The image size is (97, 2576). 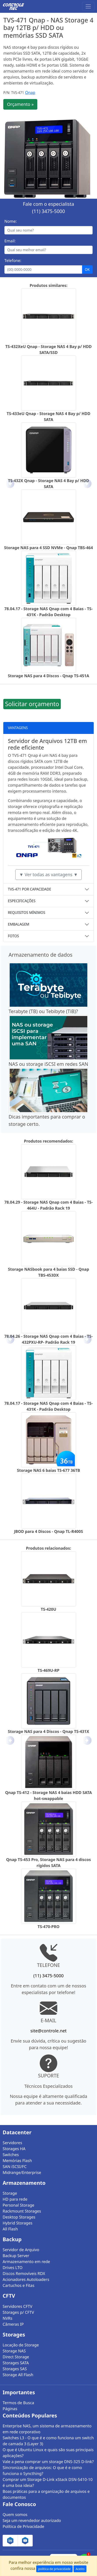 What do you see at coordinates (48, 1470) in the screenshot?
I see `Storage NAS 6 baias TS-677 36TB` at bounding box center [48, 1470].